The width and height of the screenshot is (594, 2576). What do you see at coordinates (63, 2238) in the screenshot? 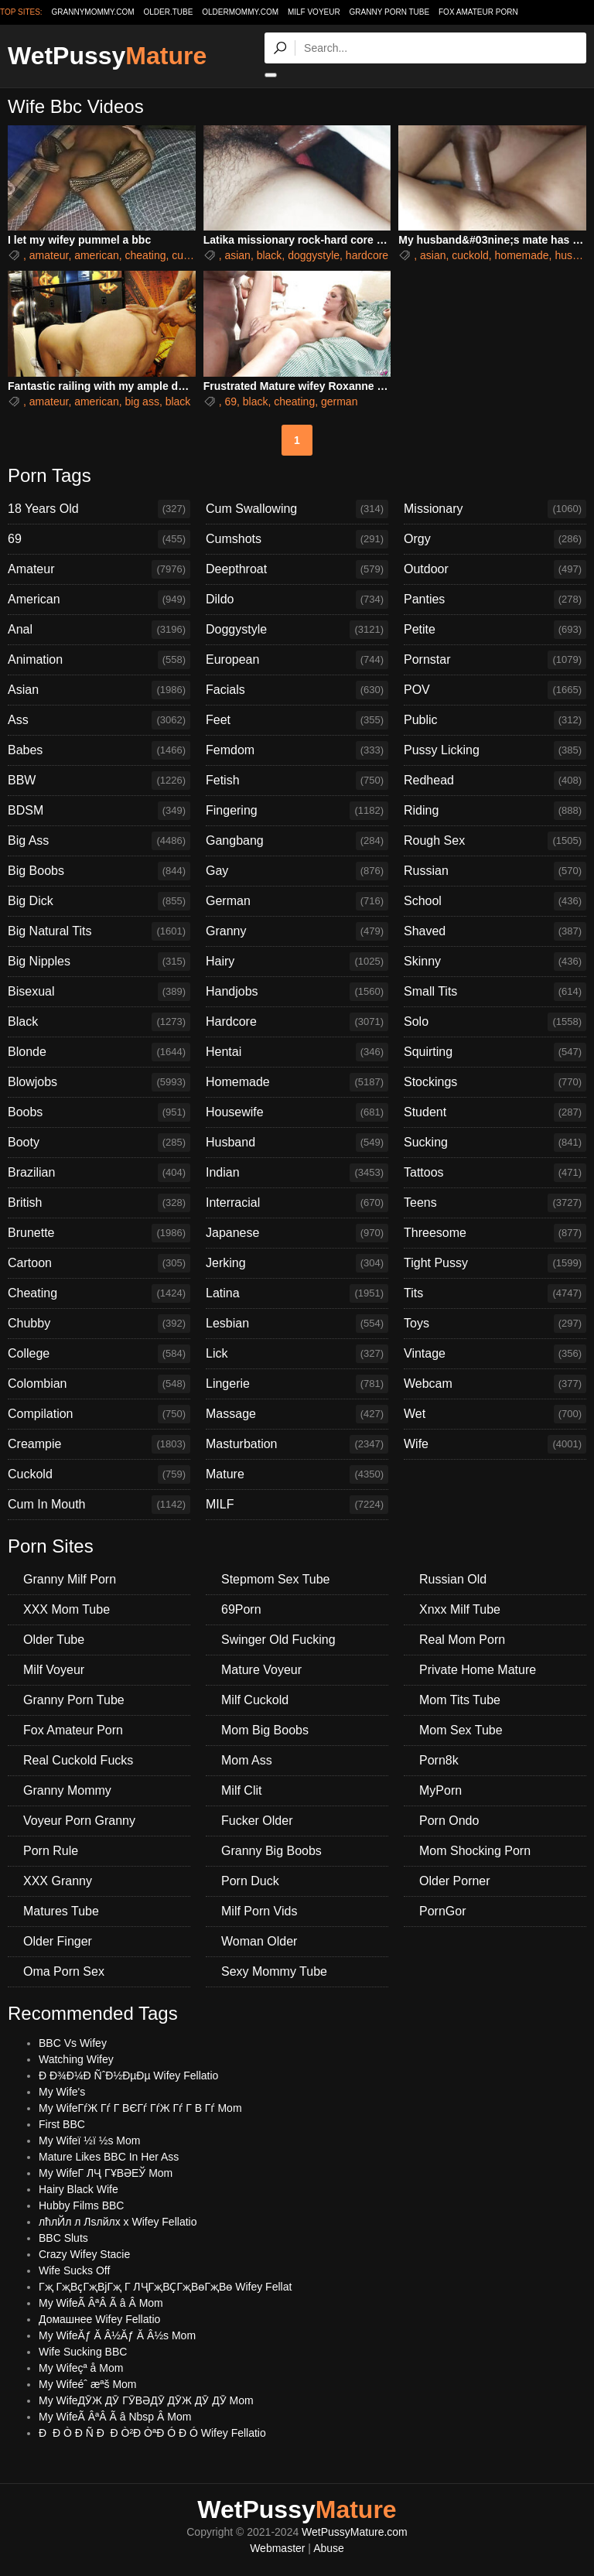
I see `BBC Sluts` at bounding box center [63, 2238].